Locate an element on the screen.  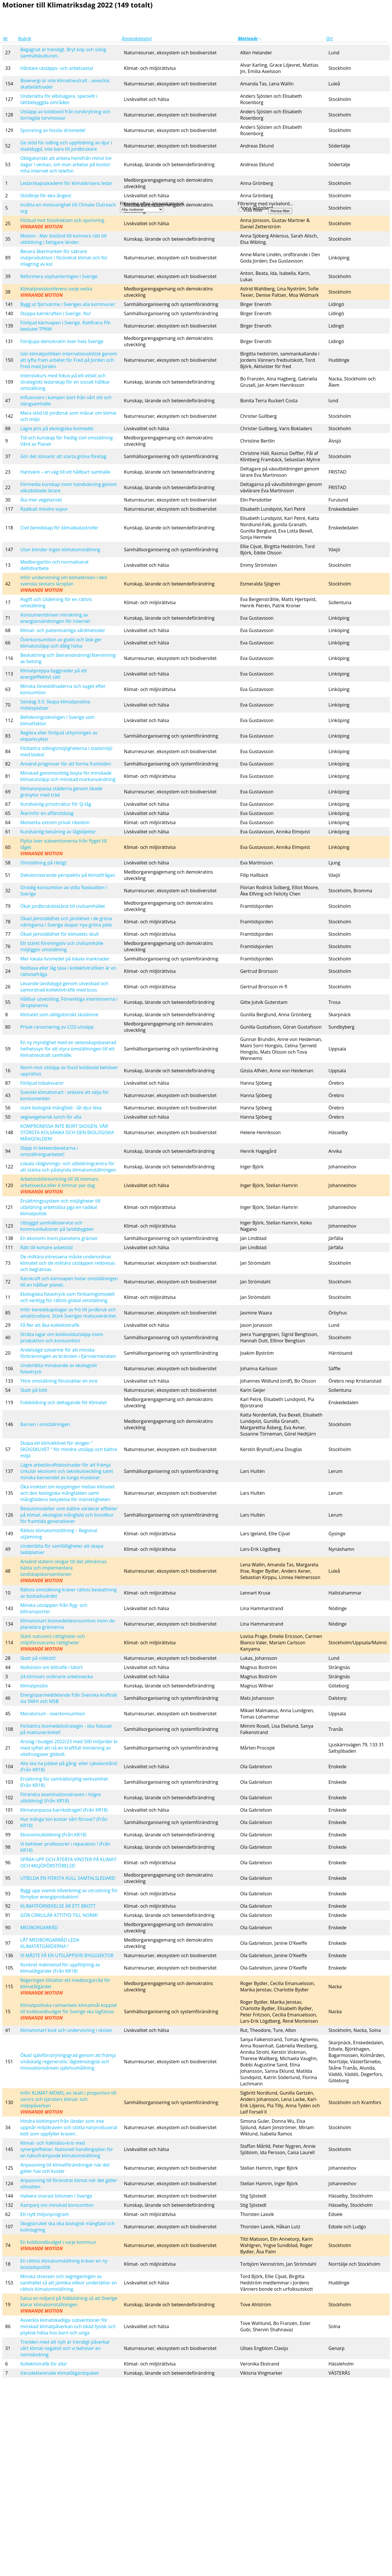
Motion - Mer bistånd till kvinnors rätt till utbildning i fattigare länder. is located at coordinates (63, 239).